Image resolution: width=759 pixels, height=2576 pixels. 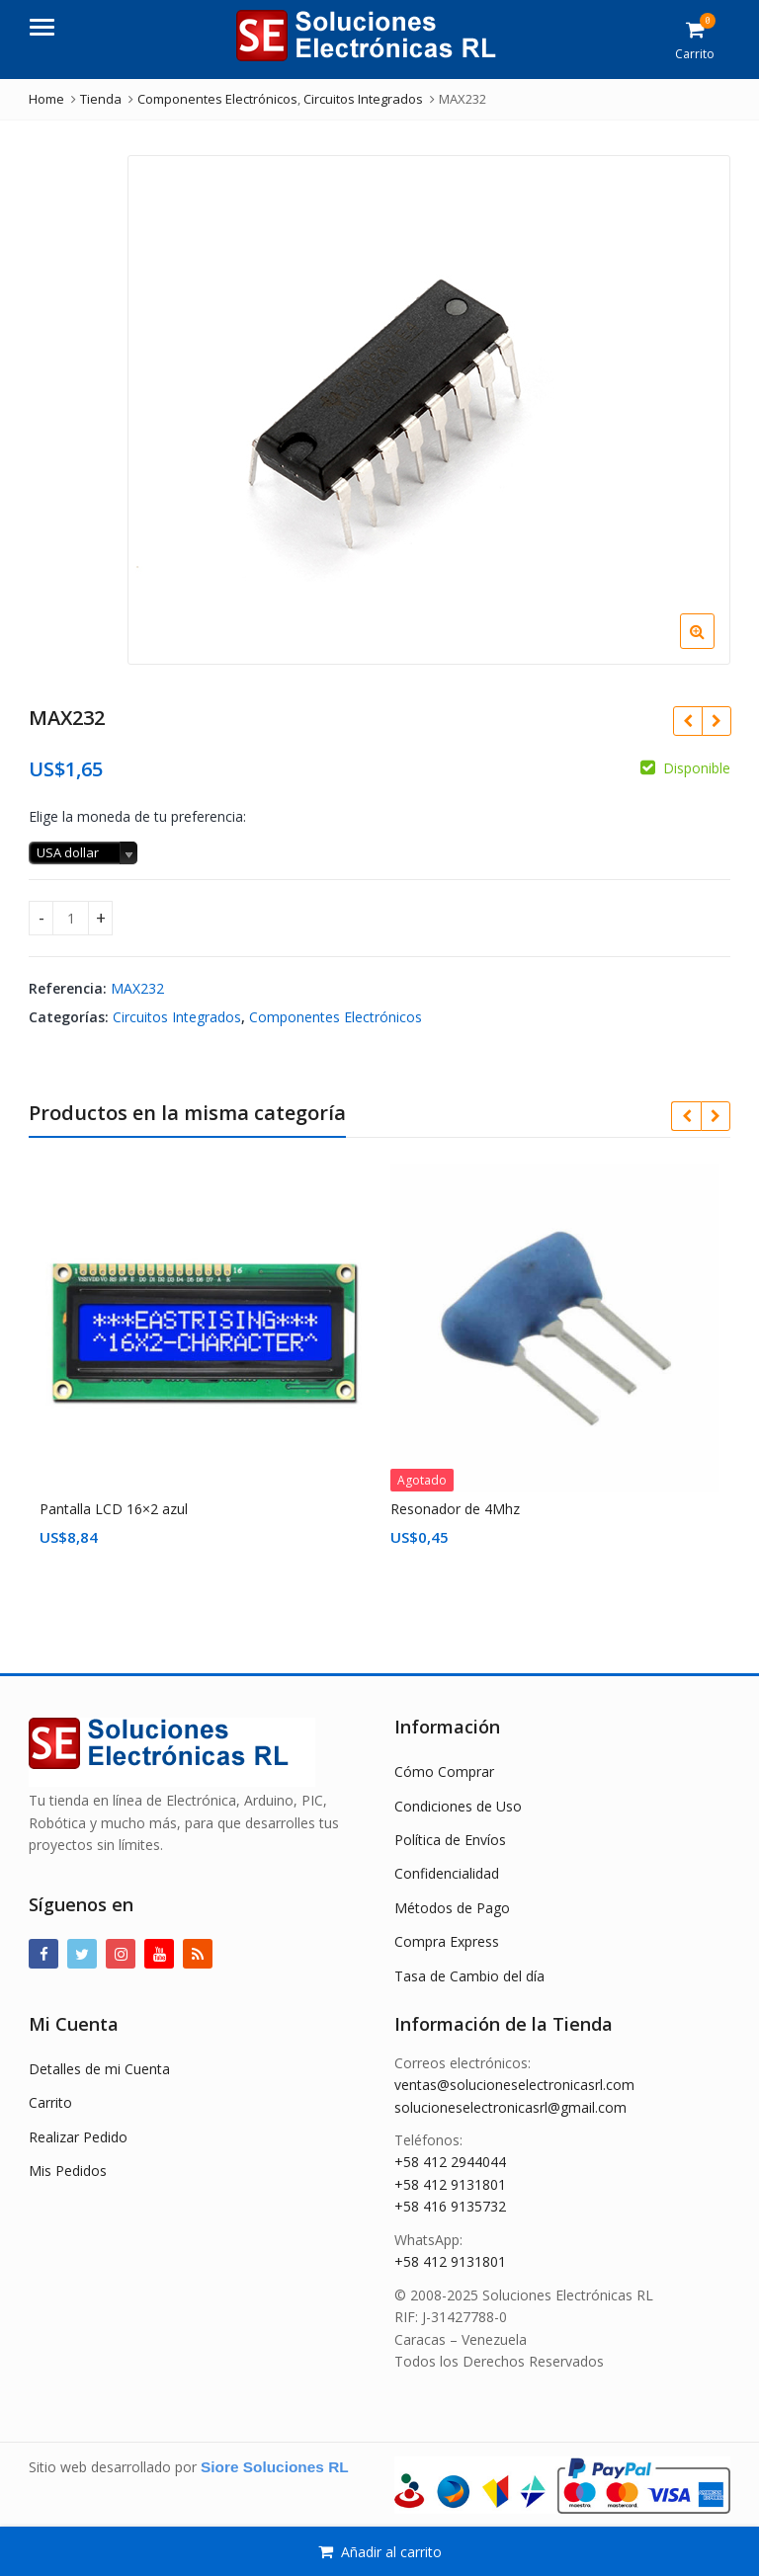 I want to click on Confidencialidad, so click(x=446, y=1873).